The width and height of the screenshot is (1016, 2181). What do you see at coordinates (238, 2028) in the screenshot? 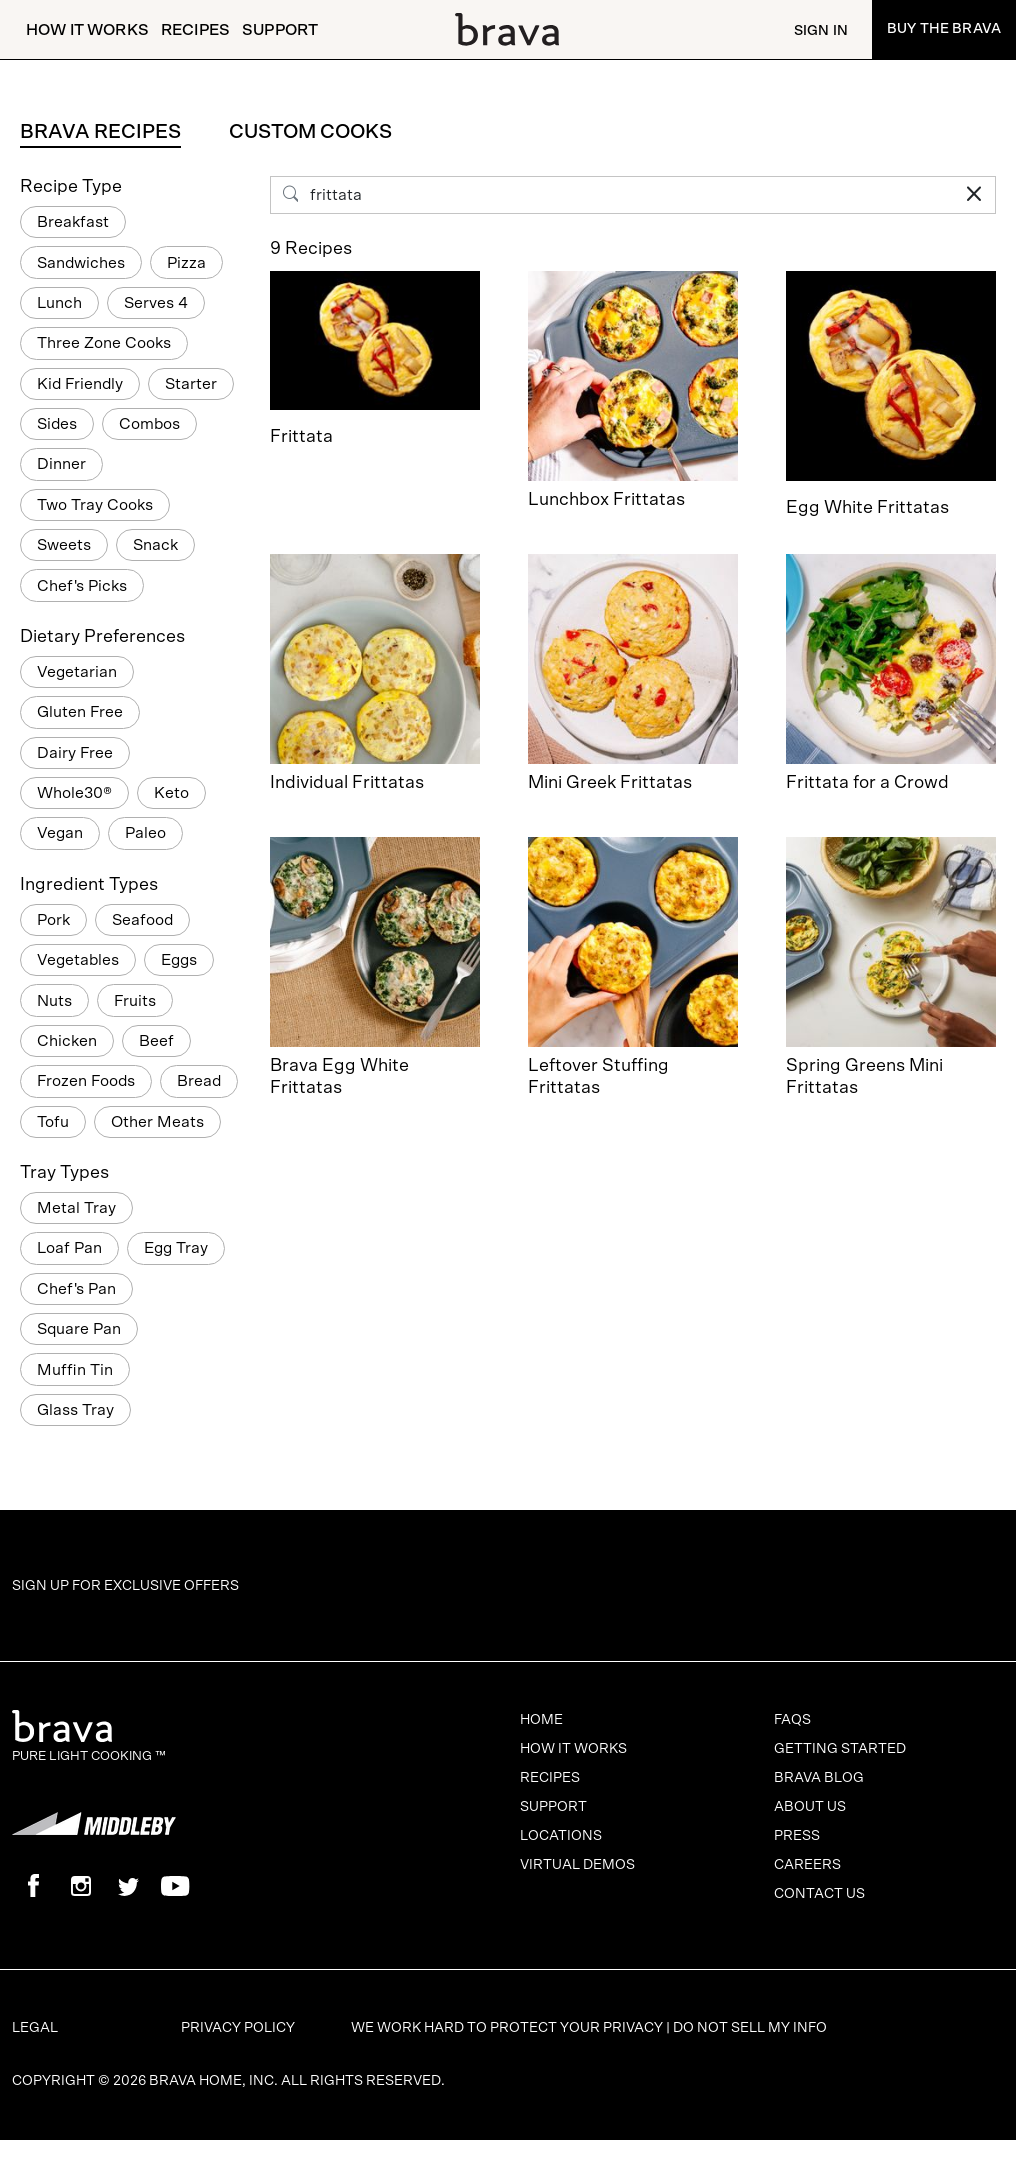
I see `Privacy Policy` at bounding box center [238, 2028].